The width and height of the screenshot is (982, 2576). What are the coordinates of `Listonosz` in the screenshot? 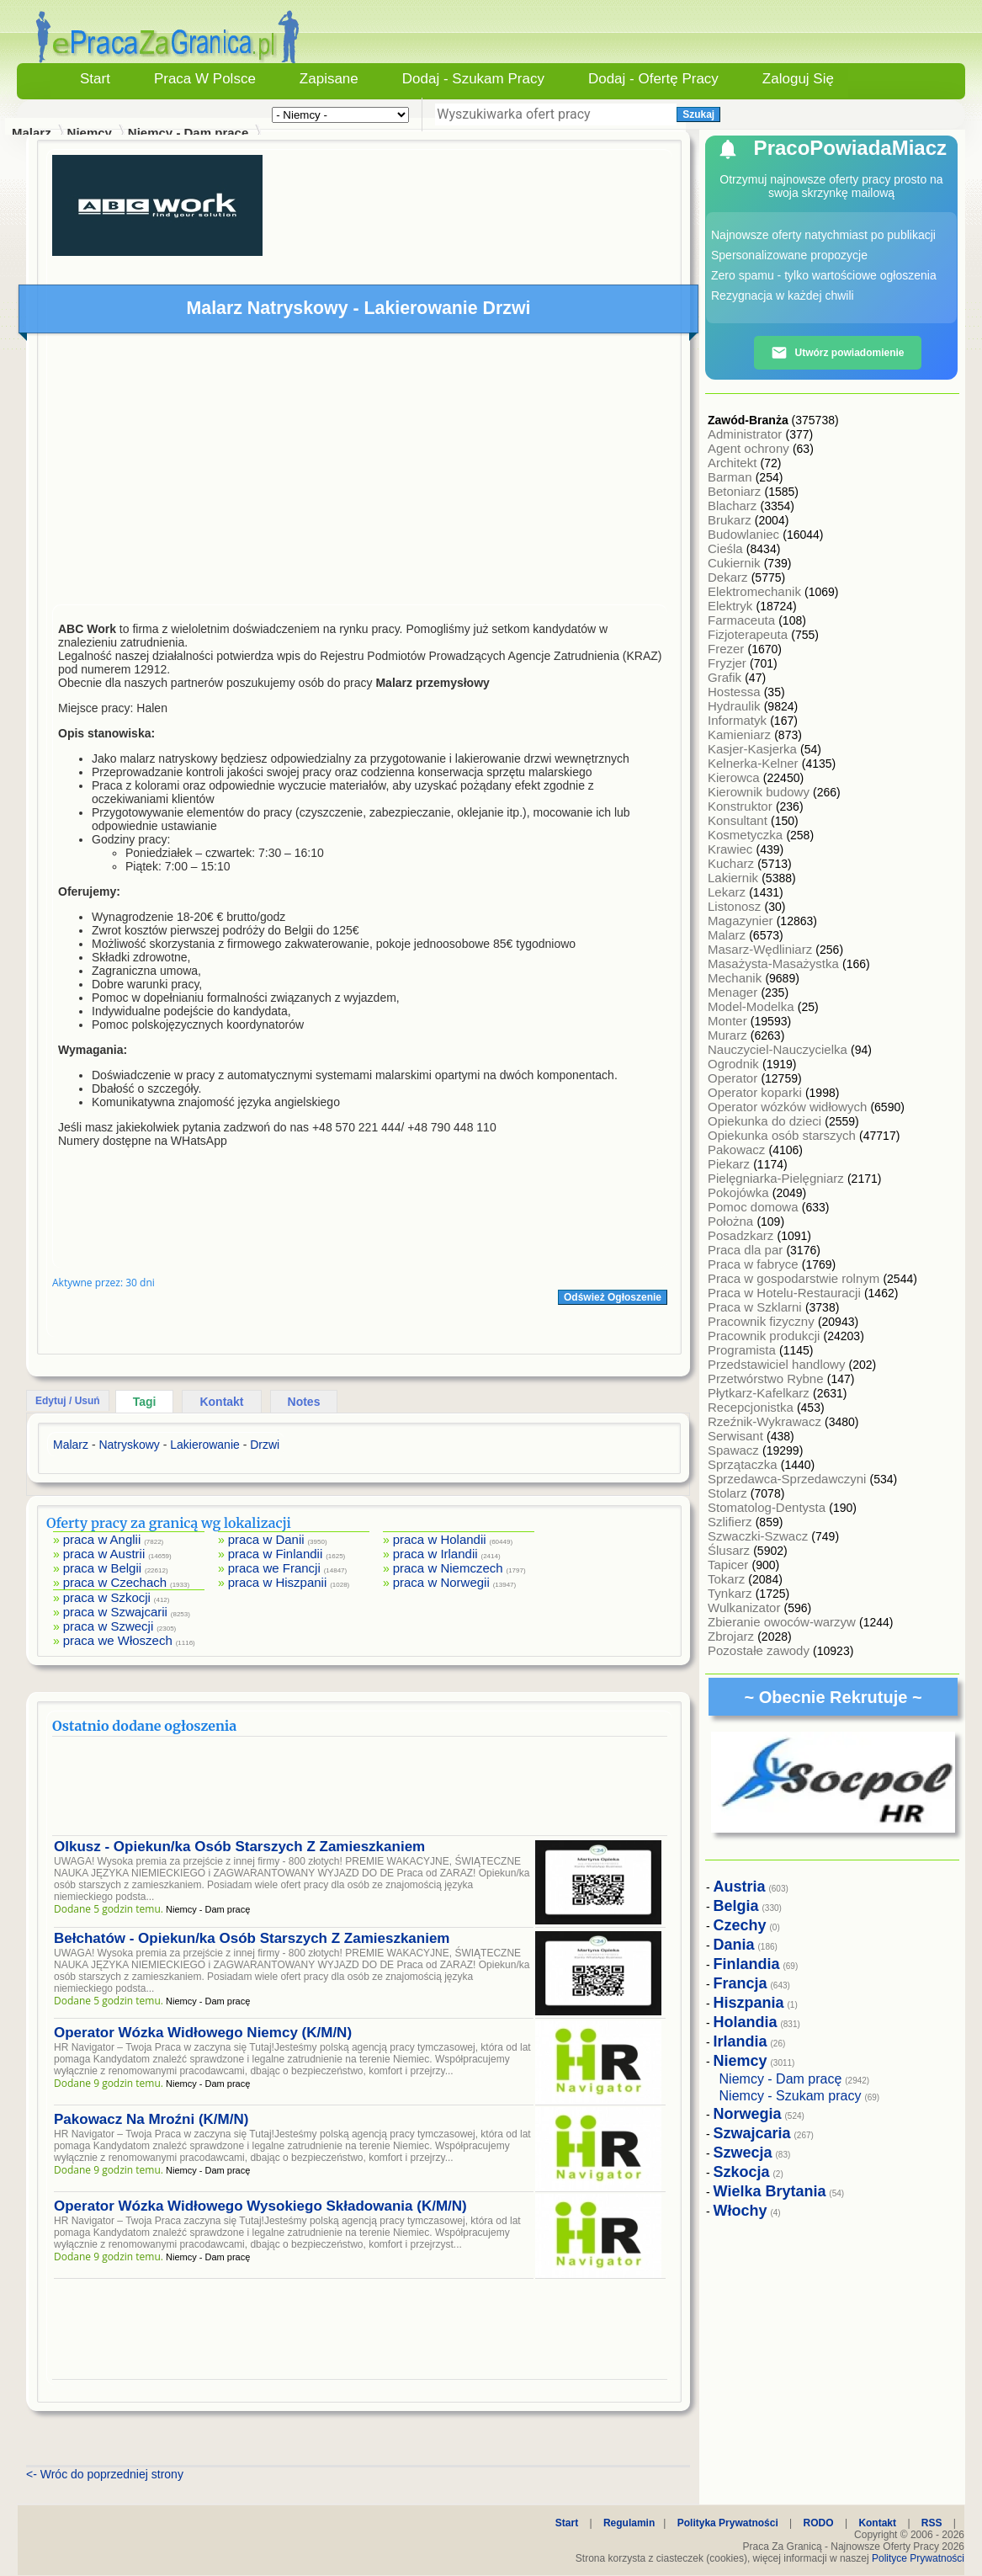 It's located at (736, 906).